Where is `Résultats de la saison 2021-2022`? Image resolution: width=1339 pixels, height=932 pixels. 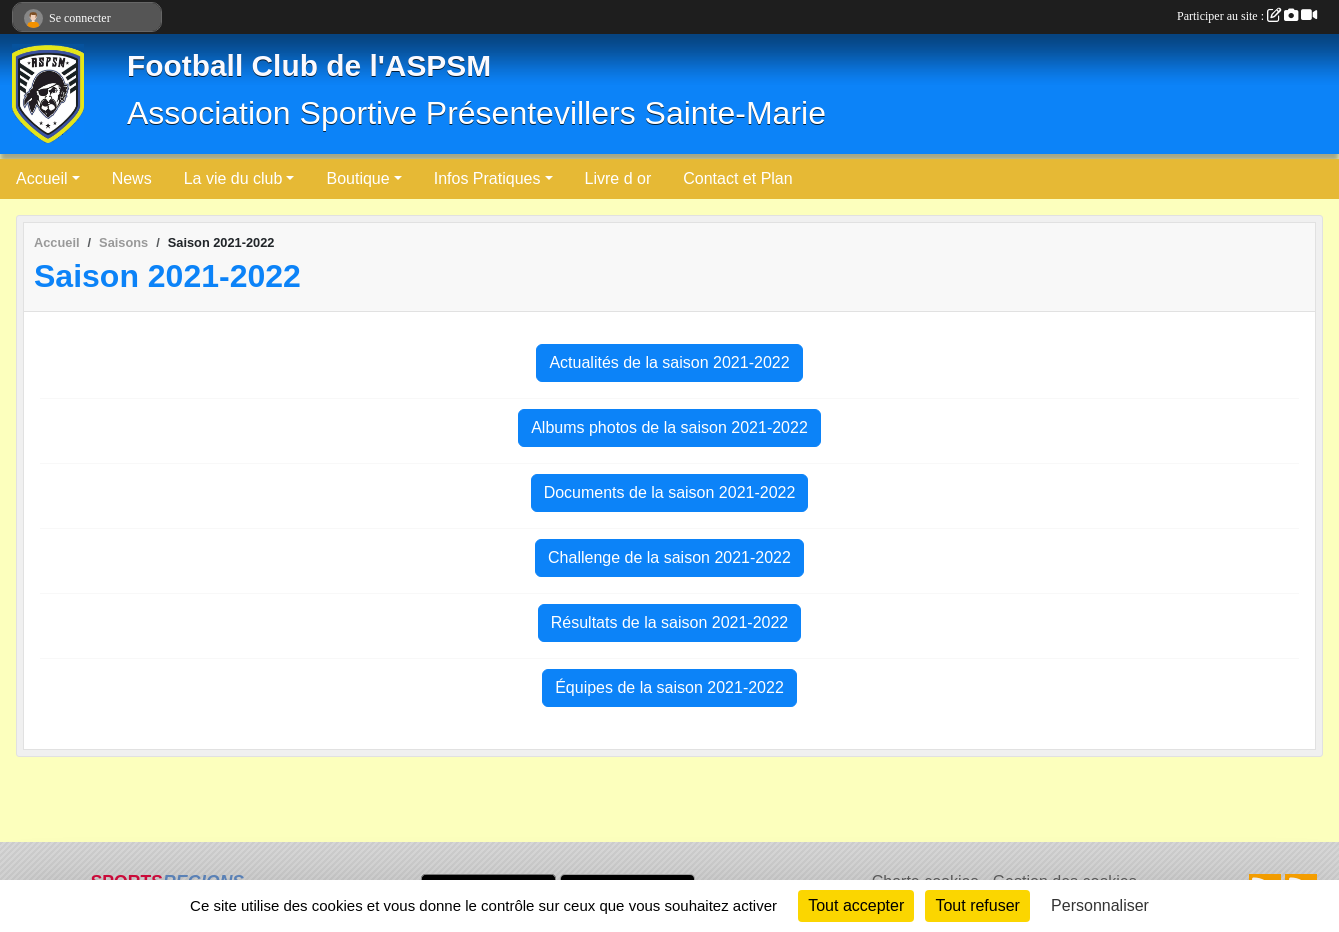 Résultats de la saison 2021-2022 is located at coordinates (670, 622).